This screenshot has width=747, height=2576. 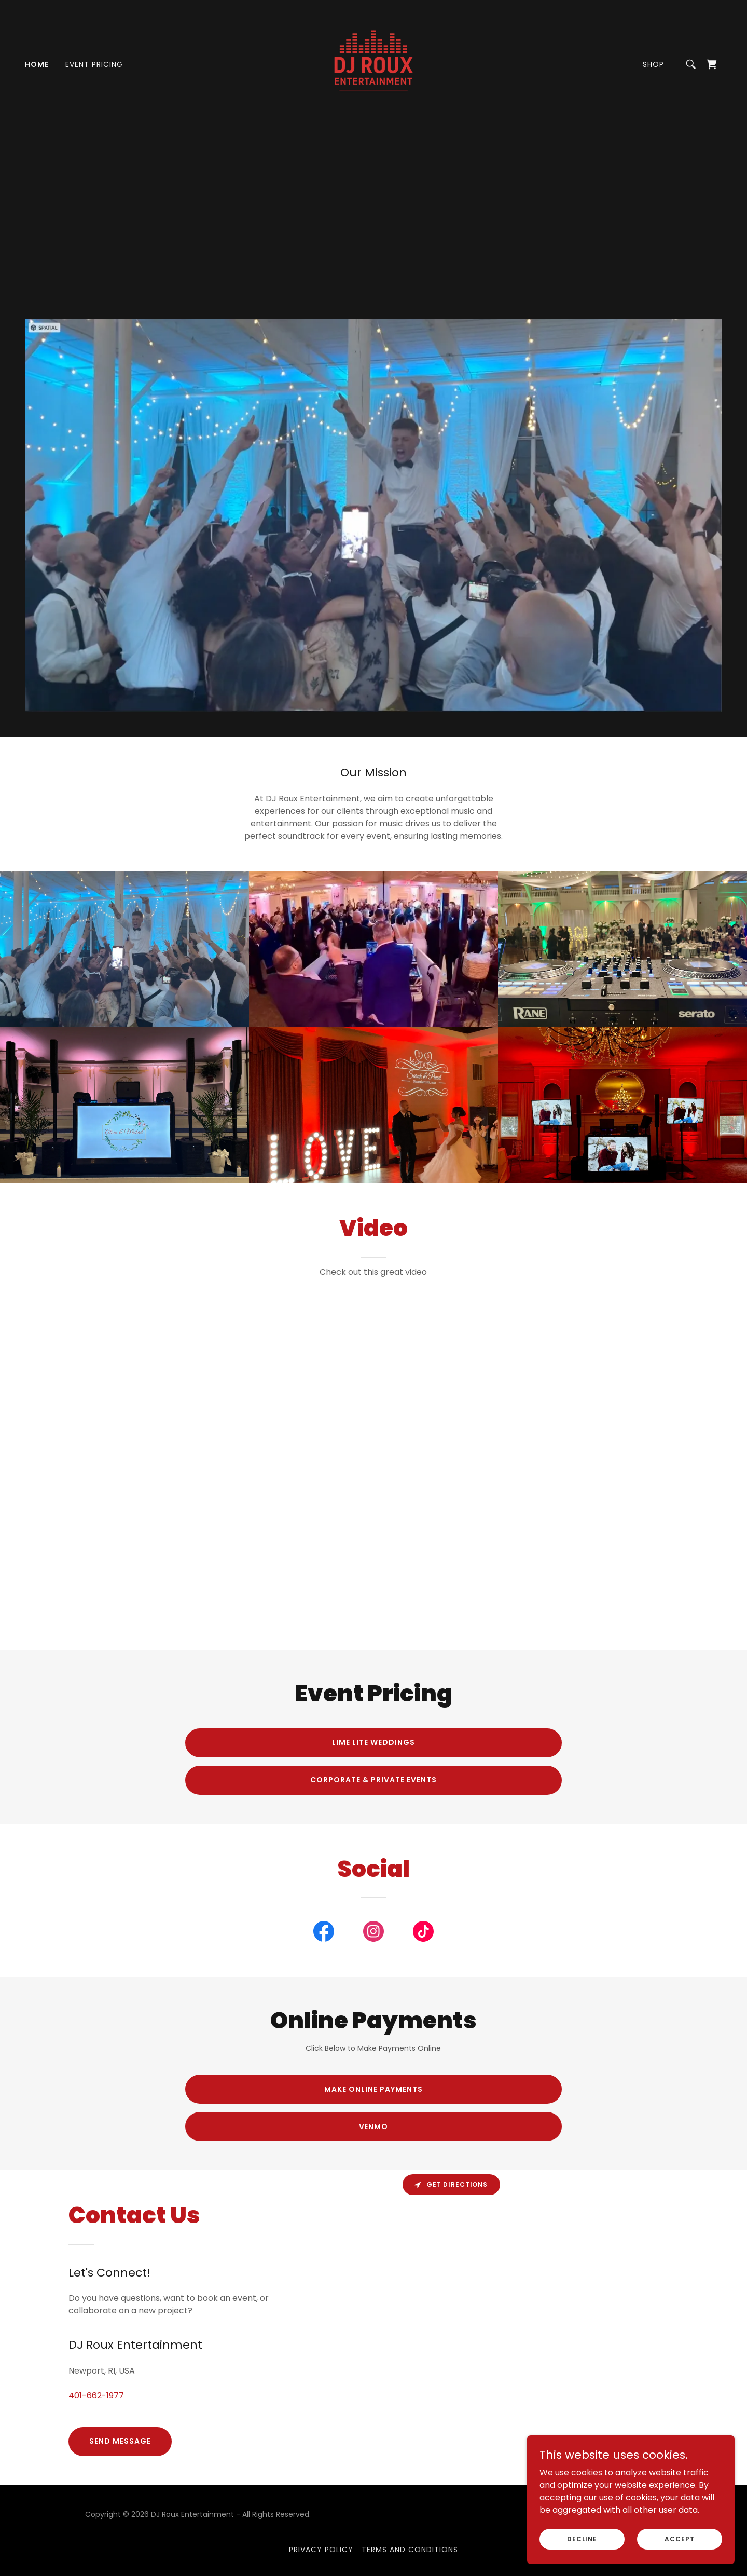 What do you see at coordinates (410, 2549) in the screenshot?
I see `Terms and Conditions [link]` at bounding box center [410, 2549].